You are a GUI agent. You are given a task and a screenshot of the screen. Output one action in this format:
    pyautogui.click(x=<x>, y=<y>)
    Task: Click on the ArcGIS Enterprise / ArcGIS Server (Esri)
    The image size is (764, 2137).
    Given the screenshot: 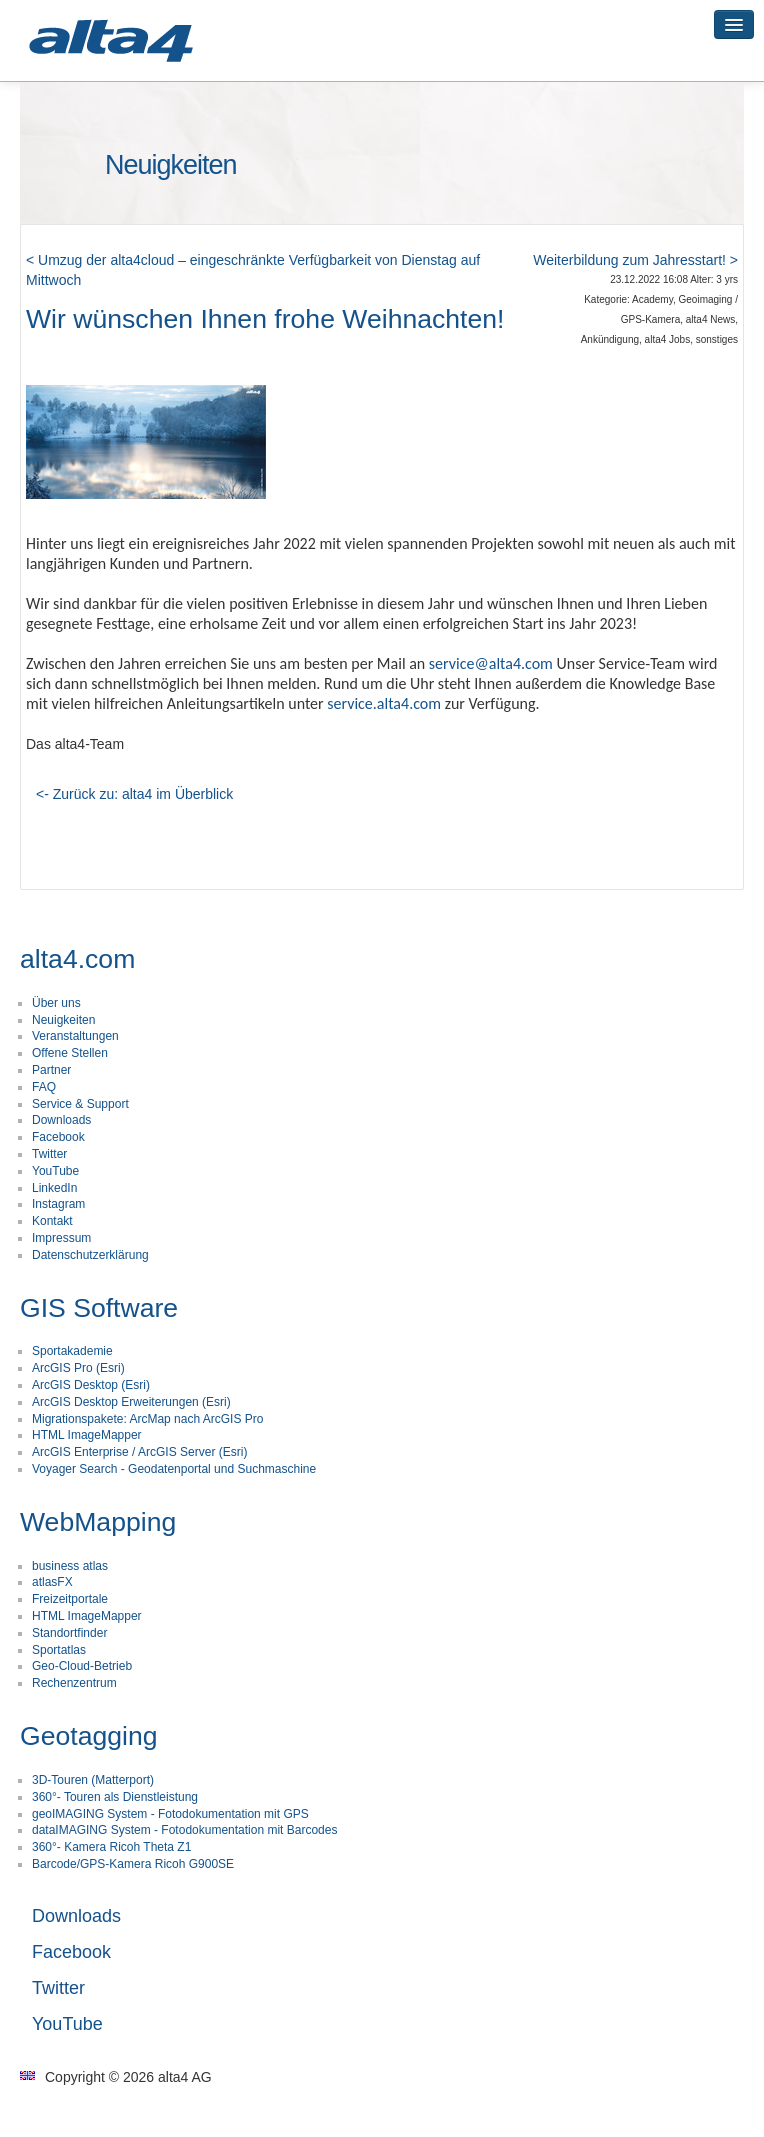 What is the action you would take?
    pyautogui.click(x=139, y=1452)
    